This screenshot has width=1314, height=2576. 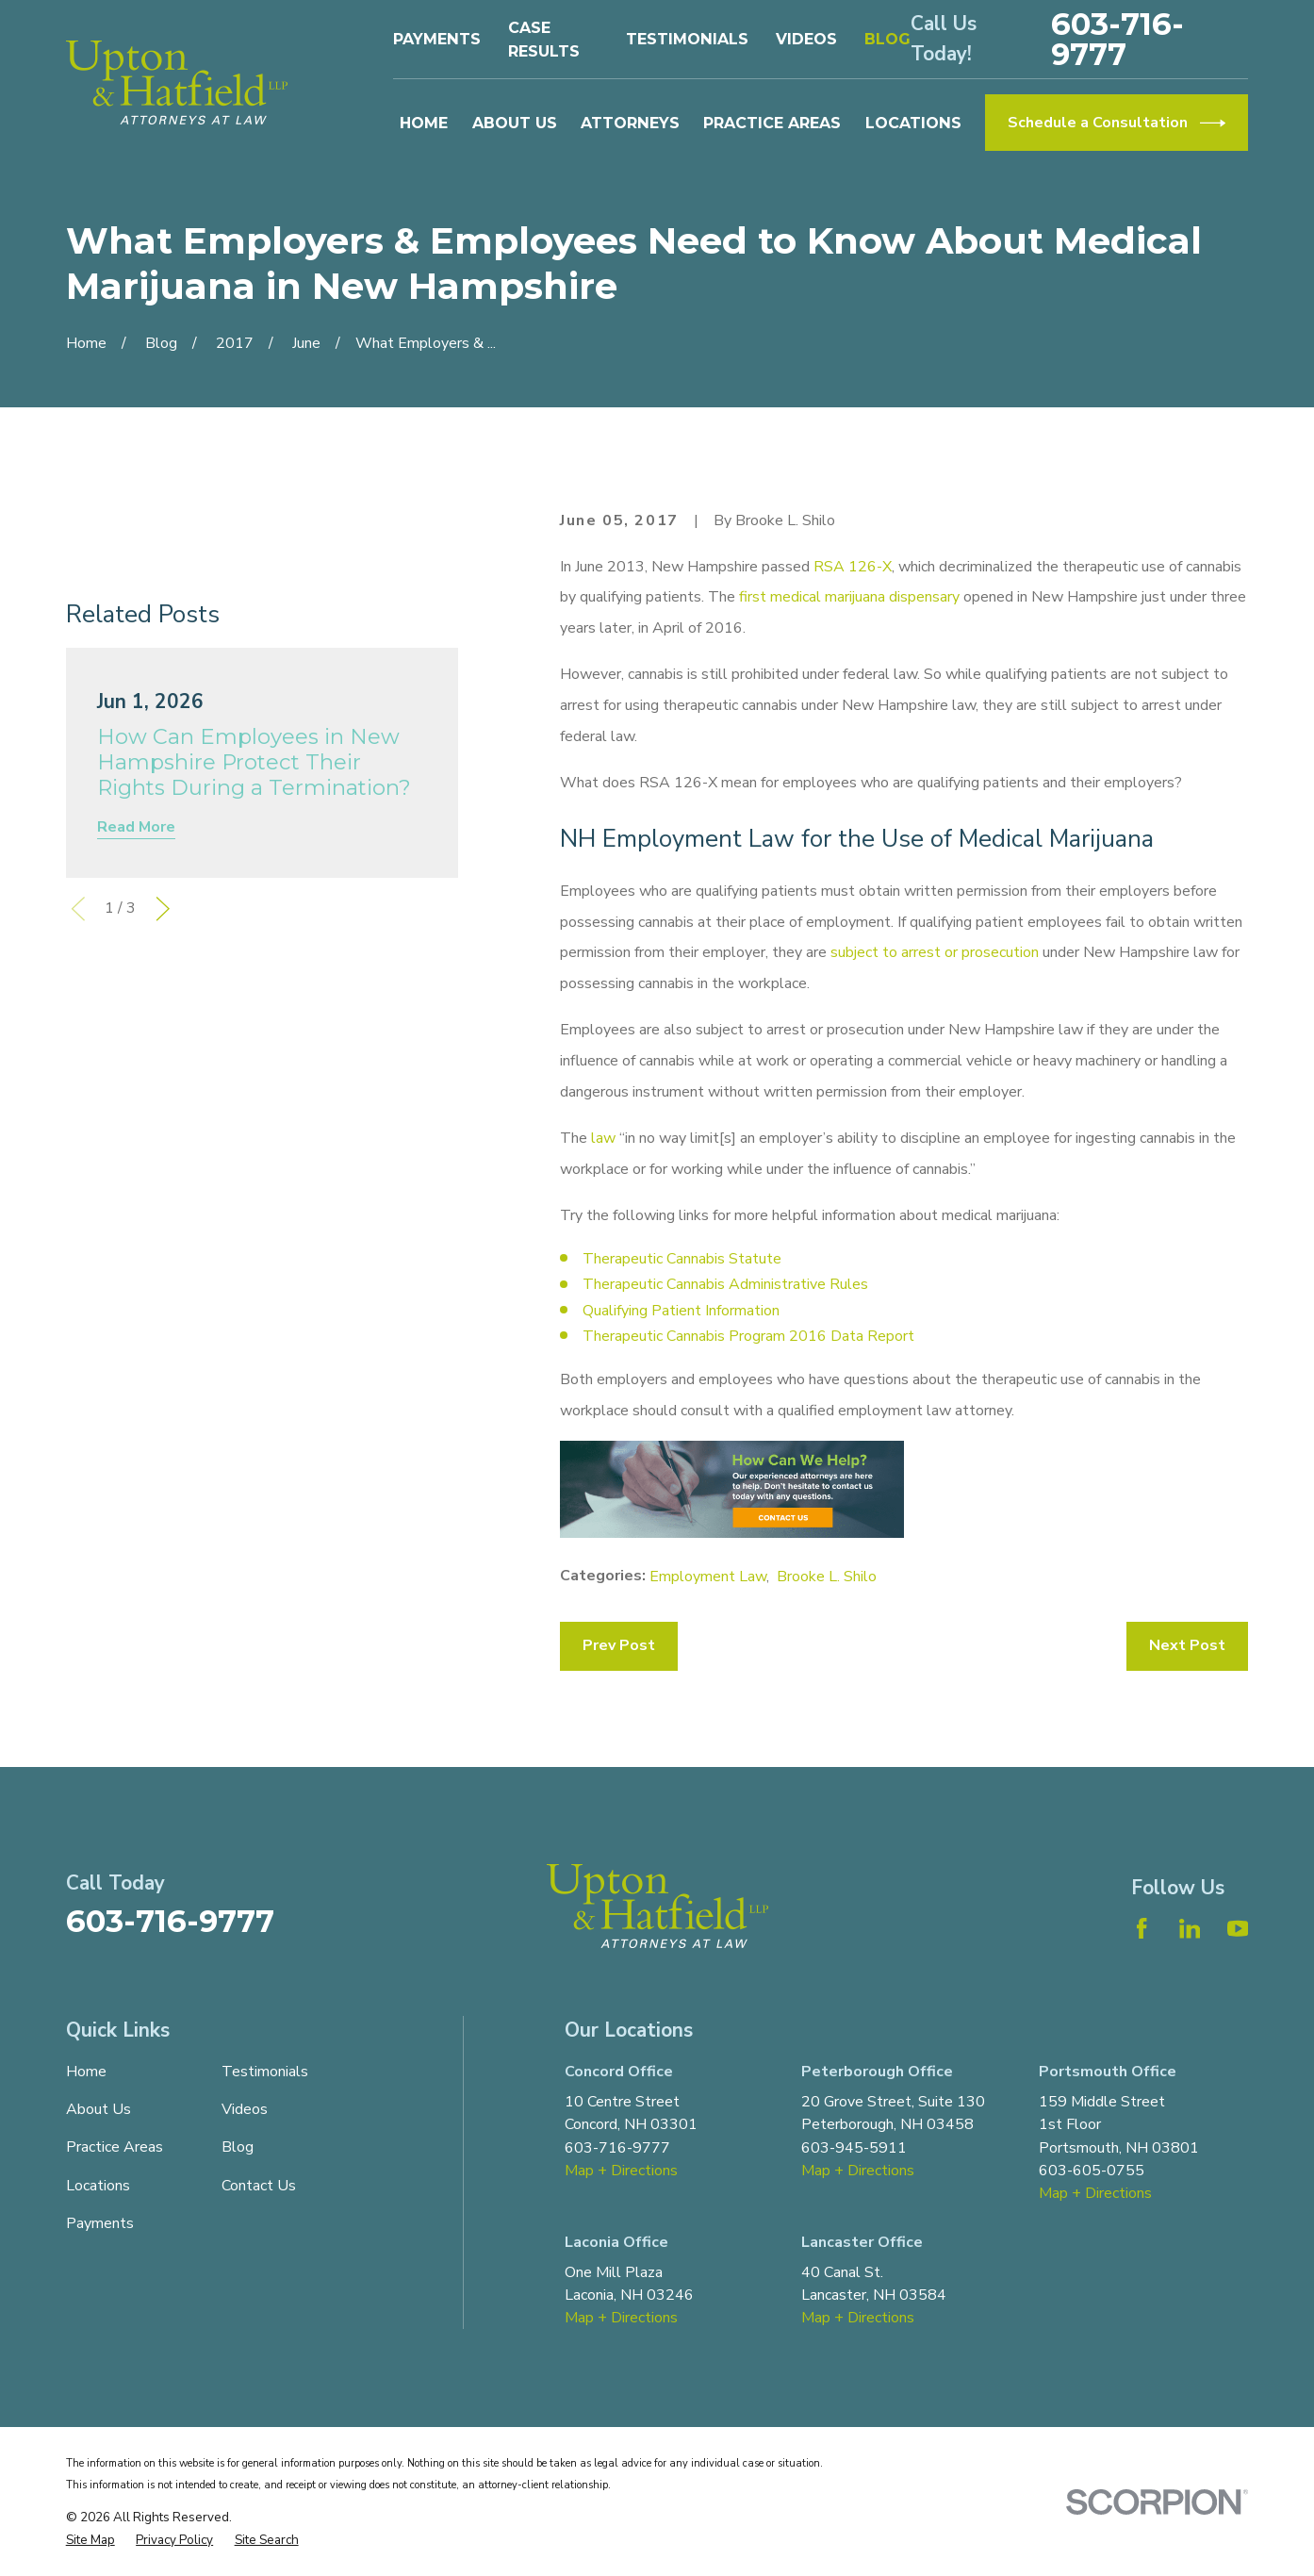 I want to click on Therapeutic Cannabis Statute, so click(x=682, y=1258).